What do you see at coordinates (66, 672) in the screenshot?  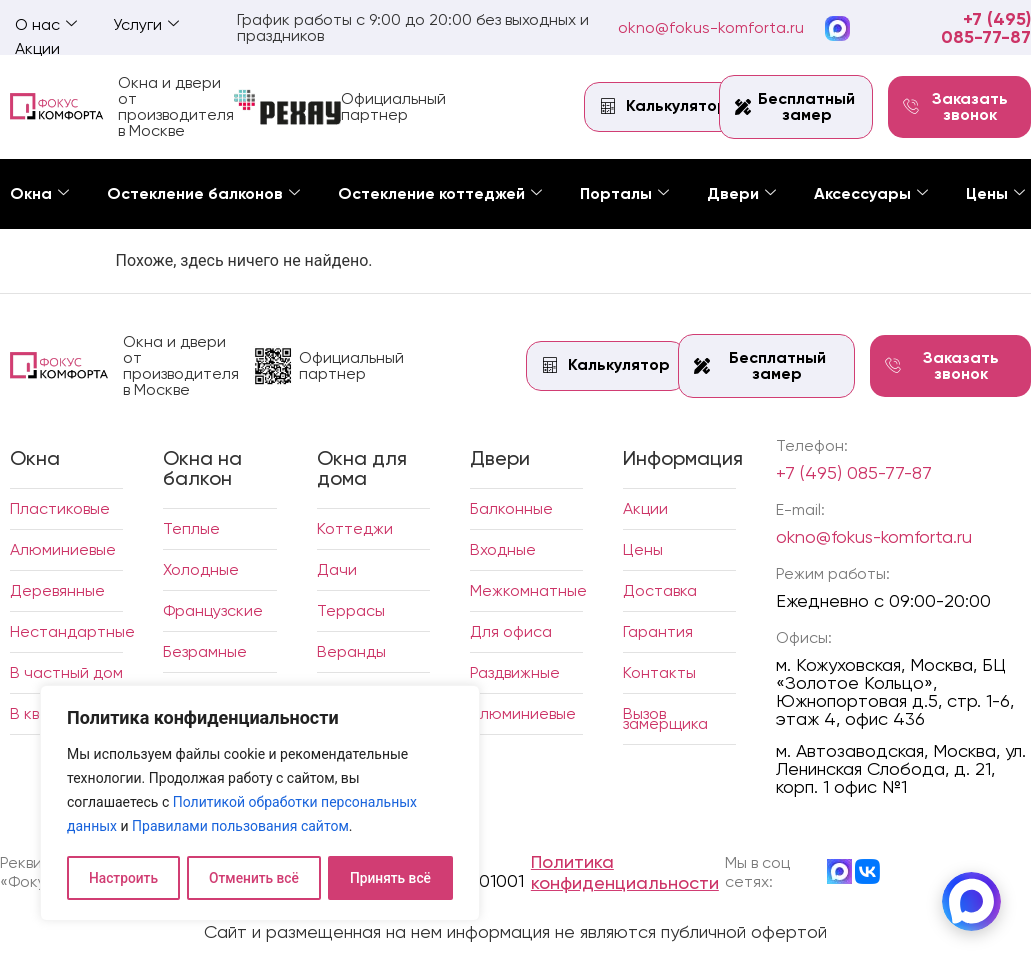 I see `В частный дом` at bounding box center [66, 672].